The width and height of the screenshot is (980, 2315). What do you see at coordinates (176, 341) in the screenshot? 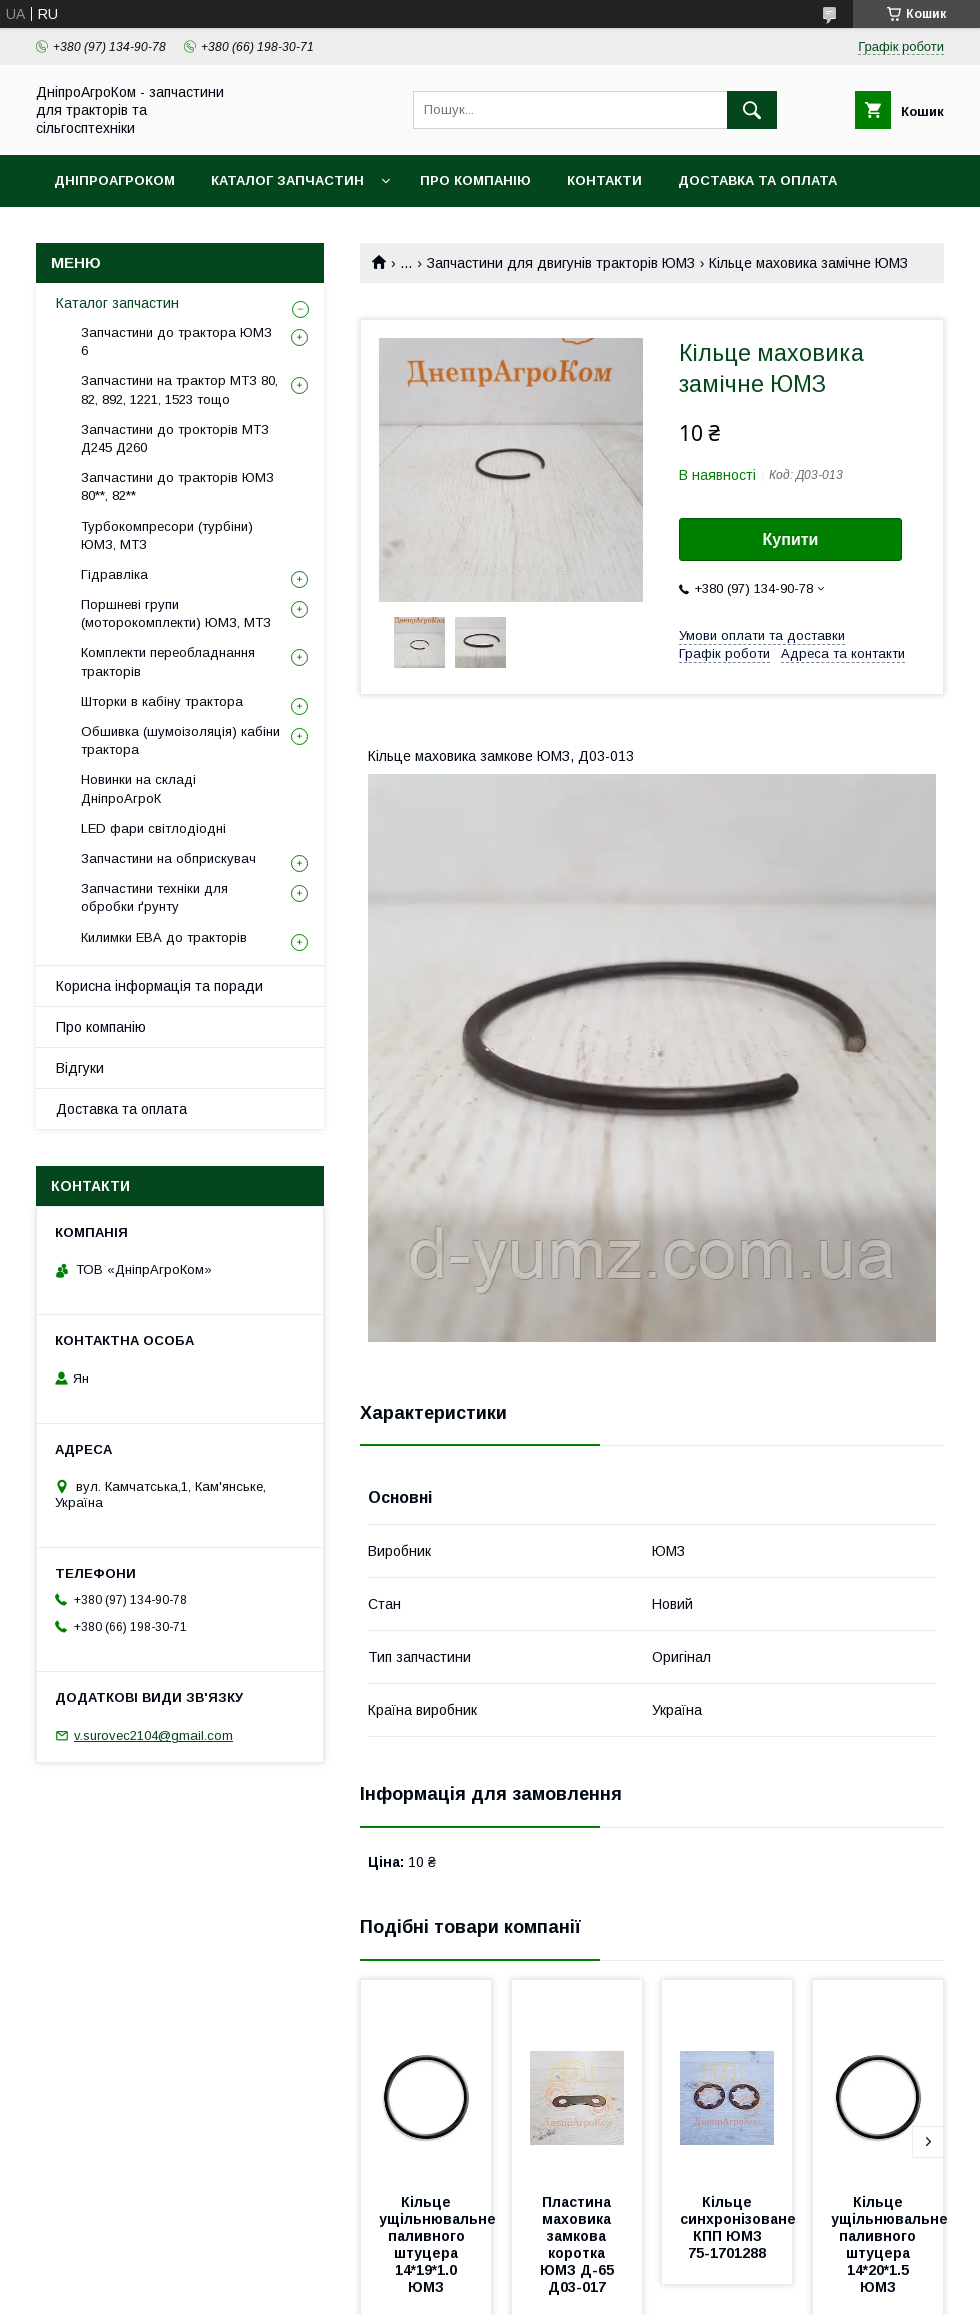
I see `Запчастини до трактора ЮМЗ 6` at bounding box center [176, 341].